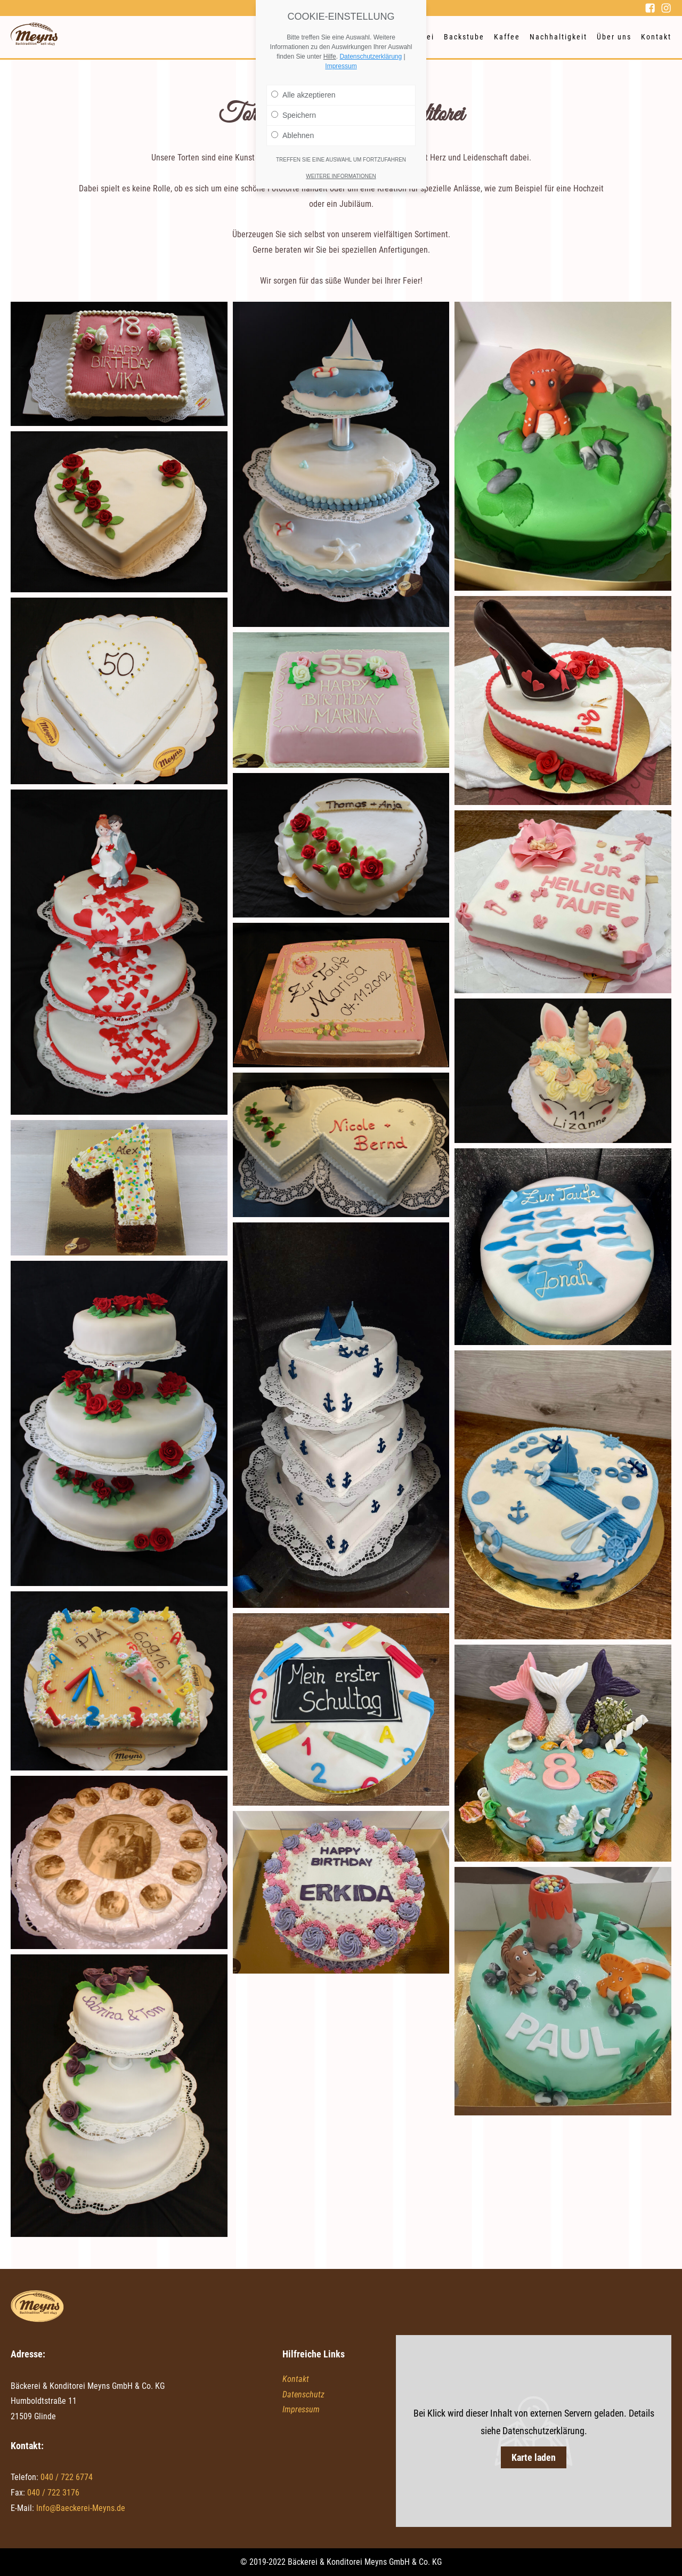 The width and height of the screenshot is (682, 2576). What do you see at coordinates (301, 2409) in the screenshot?
I see `Impressum` at bounding box center [301, 2409].